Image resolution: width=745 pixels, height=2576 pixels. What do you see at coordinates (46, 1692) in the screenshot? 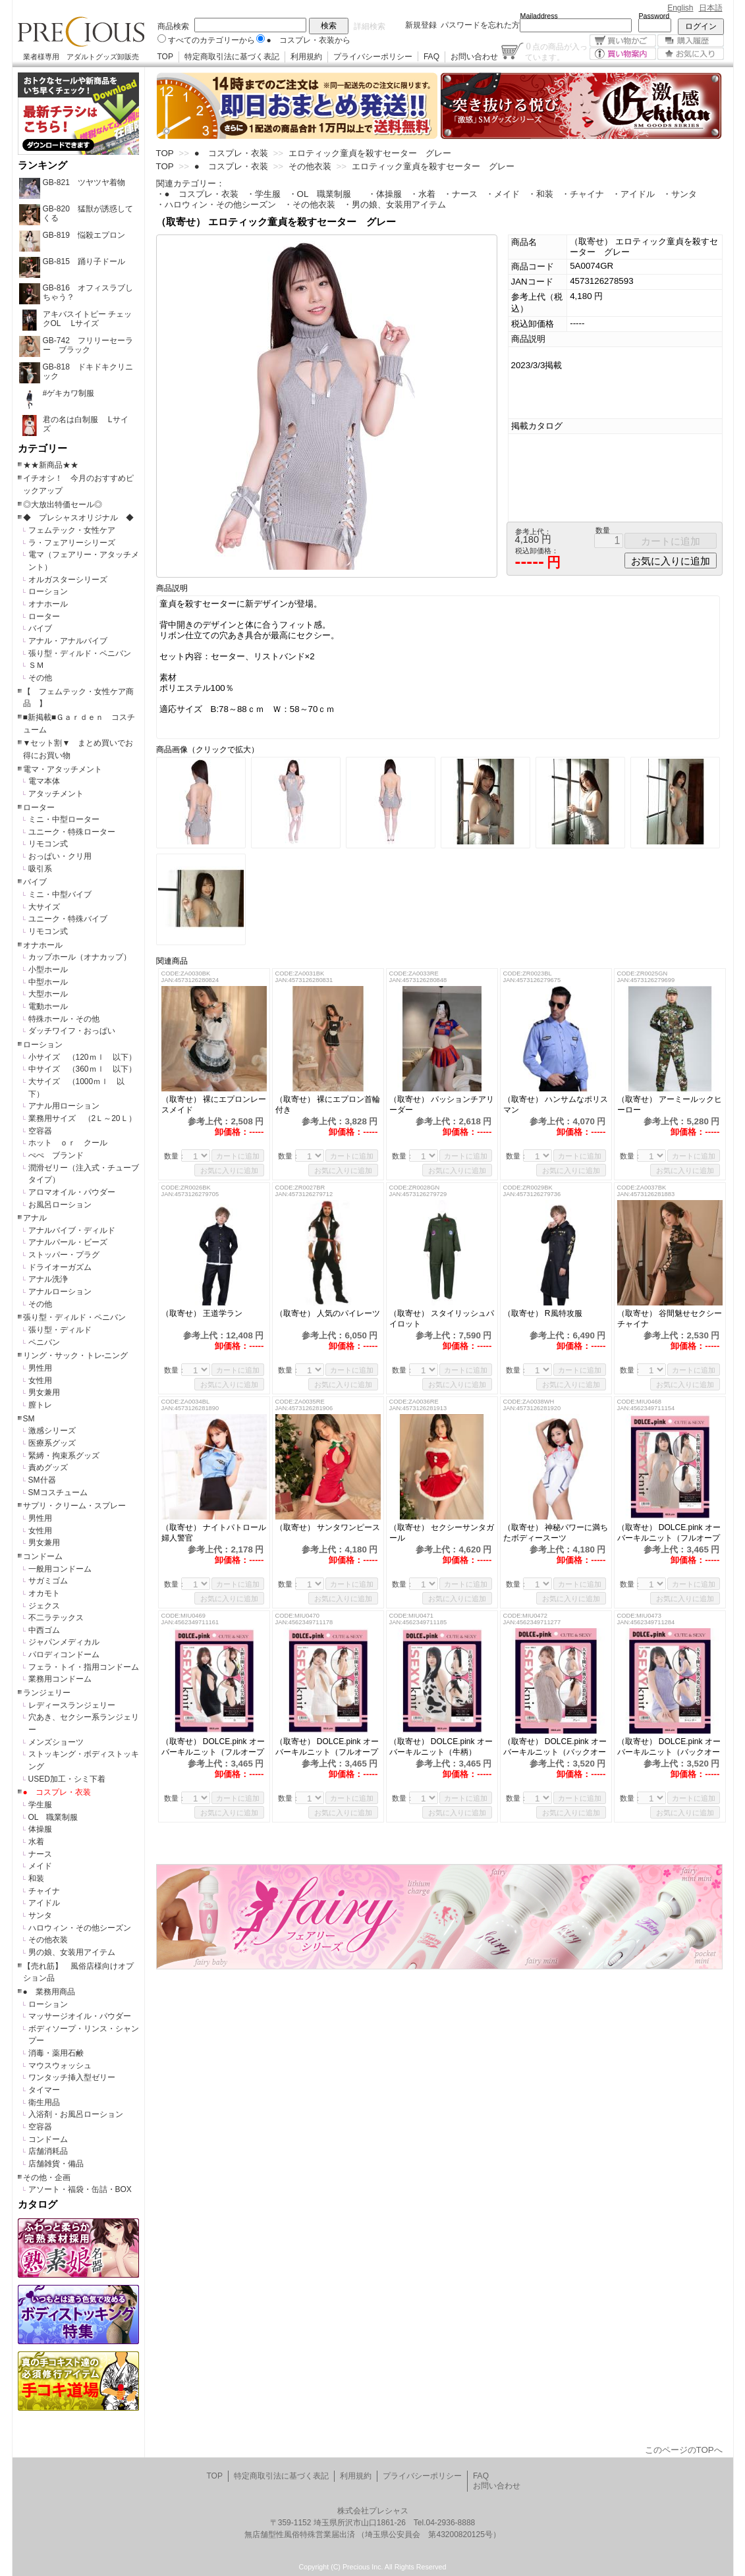
I see `ランジェリー` at bounding box center [46, 1692].